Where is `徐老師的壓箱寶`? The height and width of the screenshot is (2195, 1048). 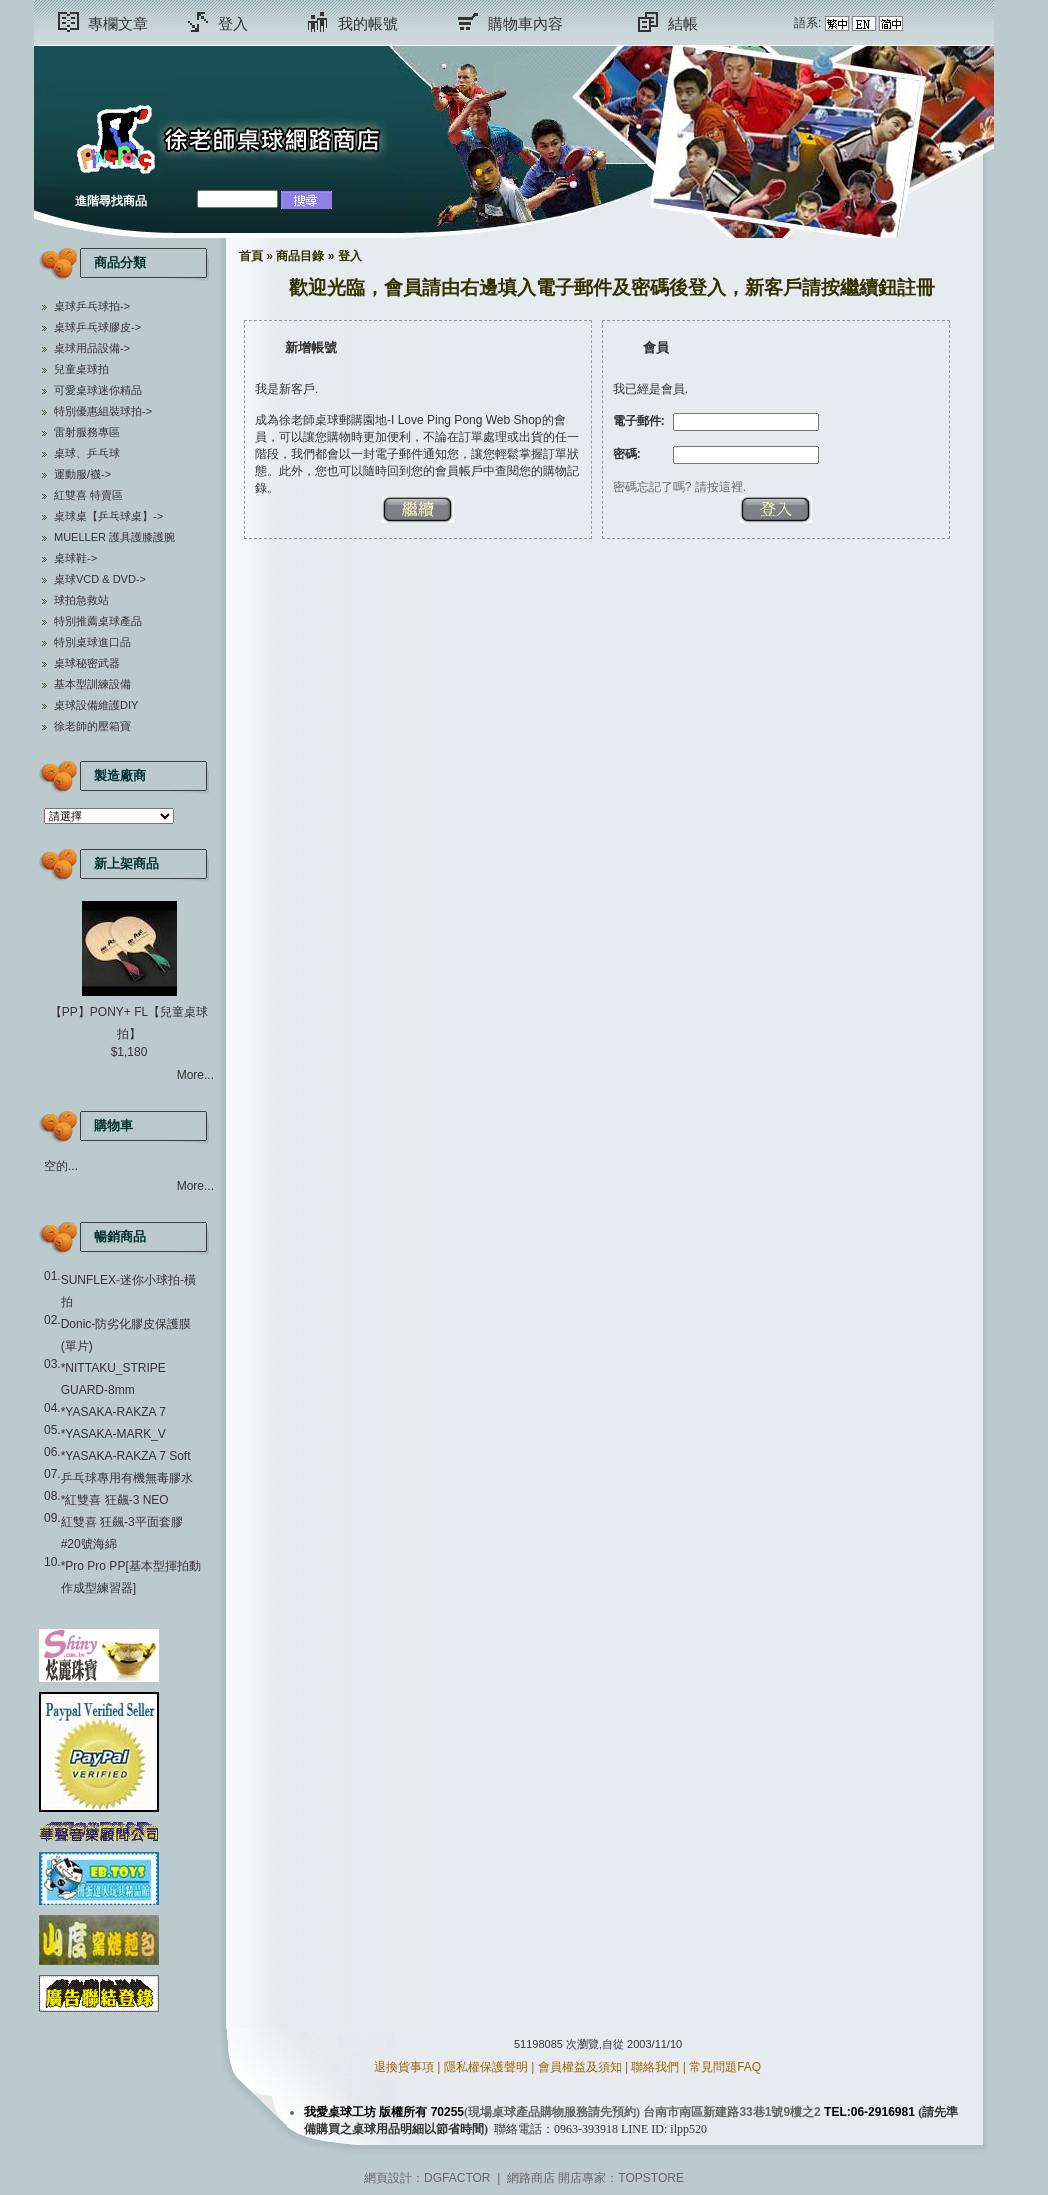 徐老師的壓箱寶 is located at coordinates (92, 726).